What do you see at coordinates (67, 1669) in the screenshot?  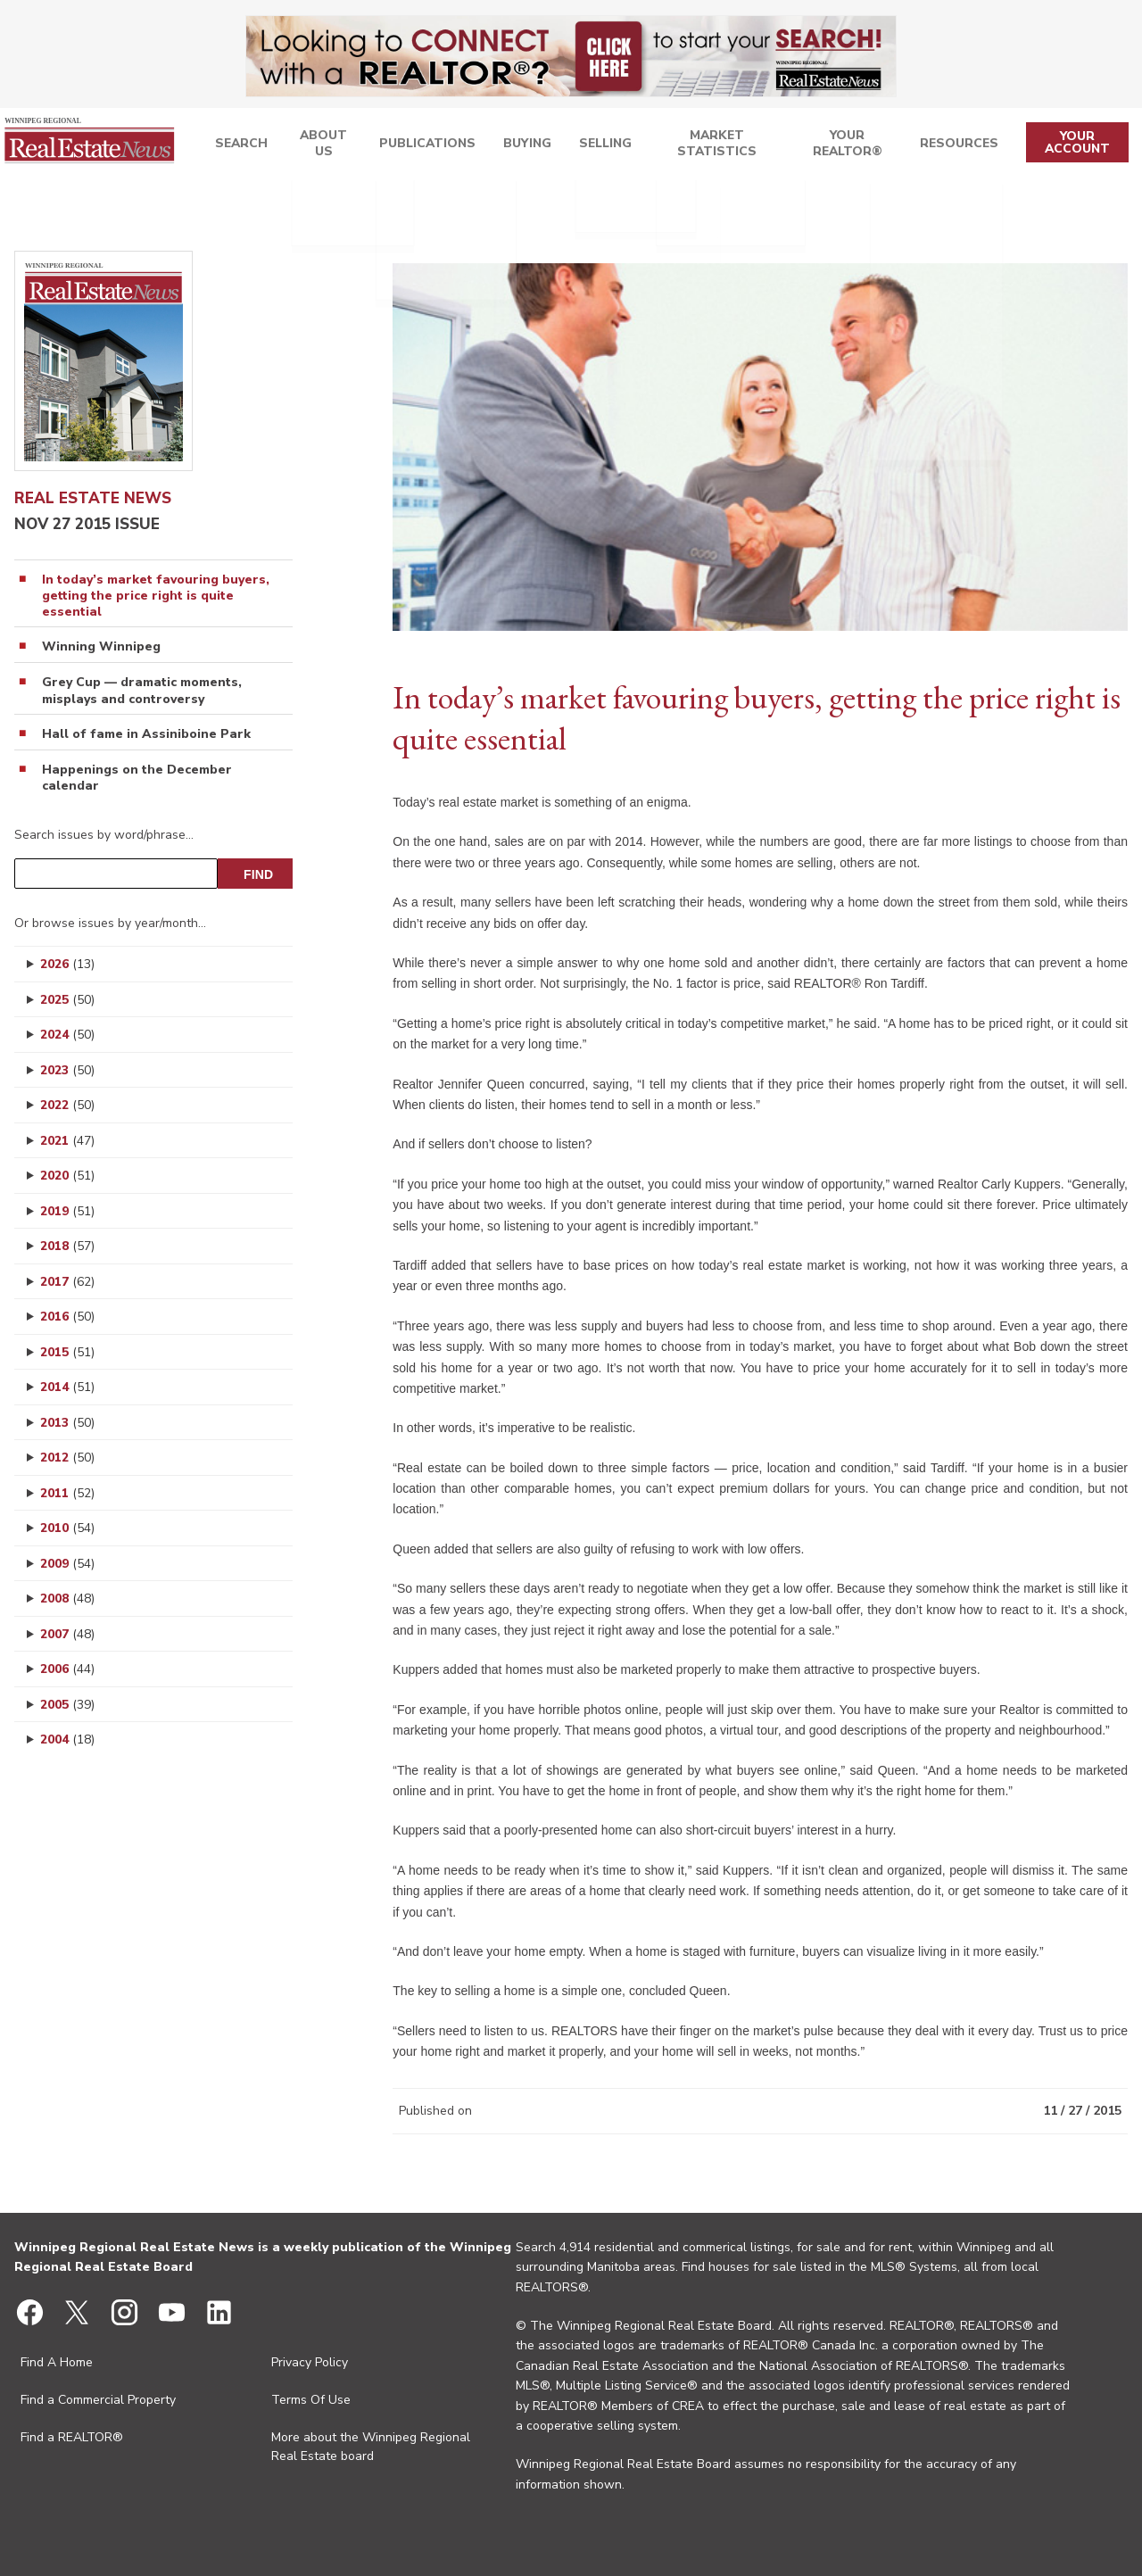 I see `2006` at bounding box center [67, 1669].